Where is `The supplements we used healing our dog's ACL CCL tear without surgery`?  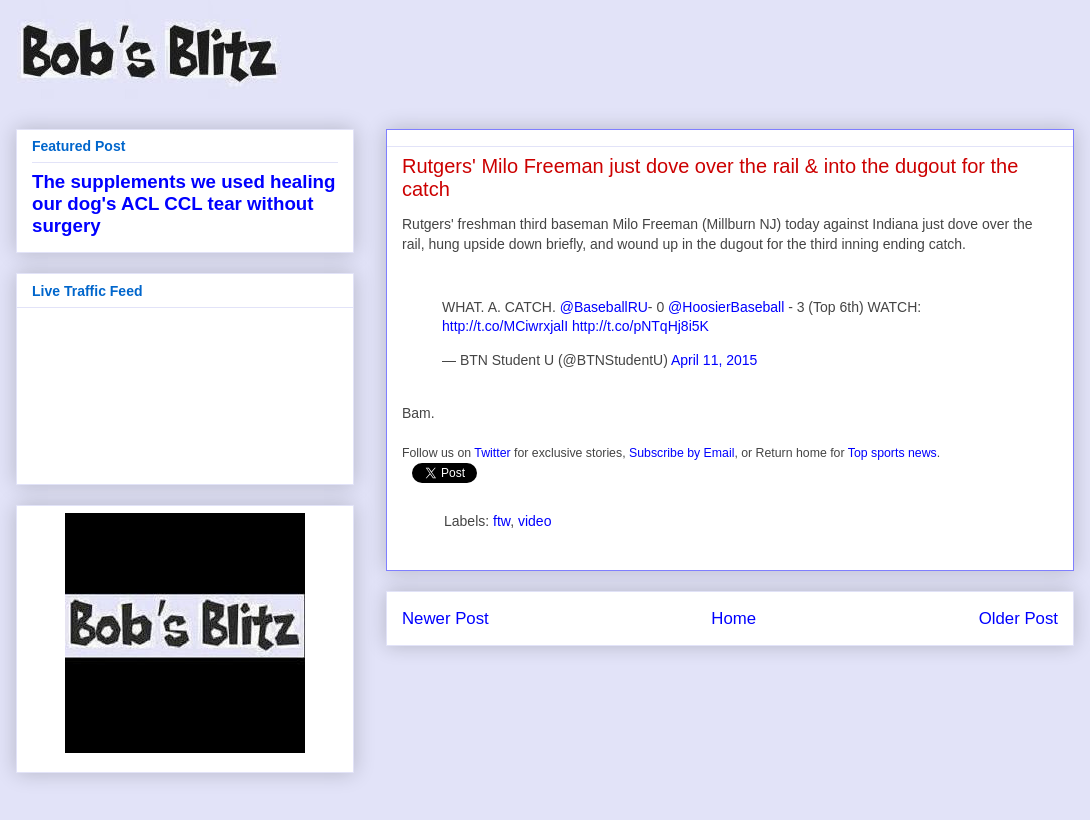
The supplements we used healing our dog's ACL CCL tear without surgery is located at coordinates (183, 203).